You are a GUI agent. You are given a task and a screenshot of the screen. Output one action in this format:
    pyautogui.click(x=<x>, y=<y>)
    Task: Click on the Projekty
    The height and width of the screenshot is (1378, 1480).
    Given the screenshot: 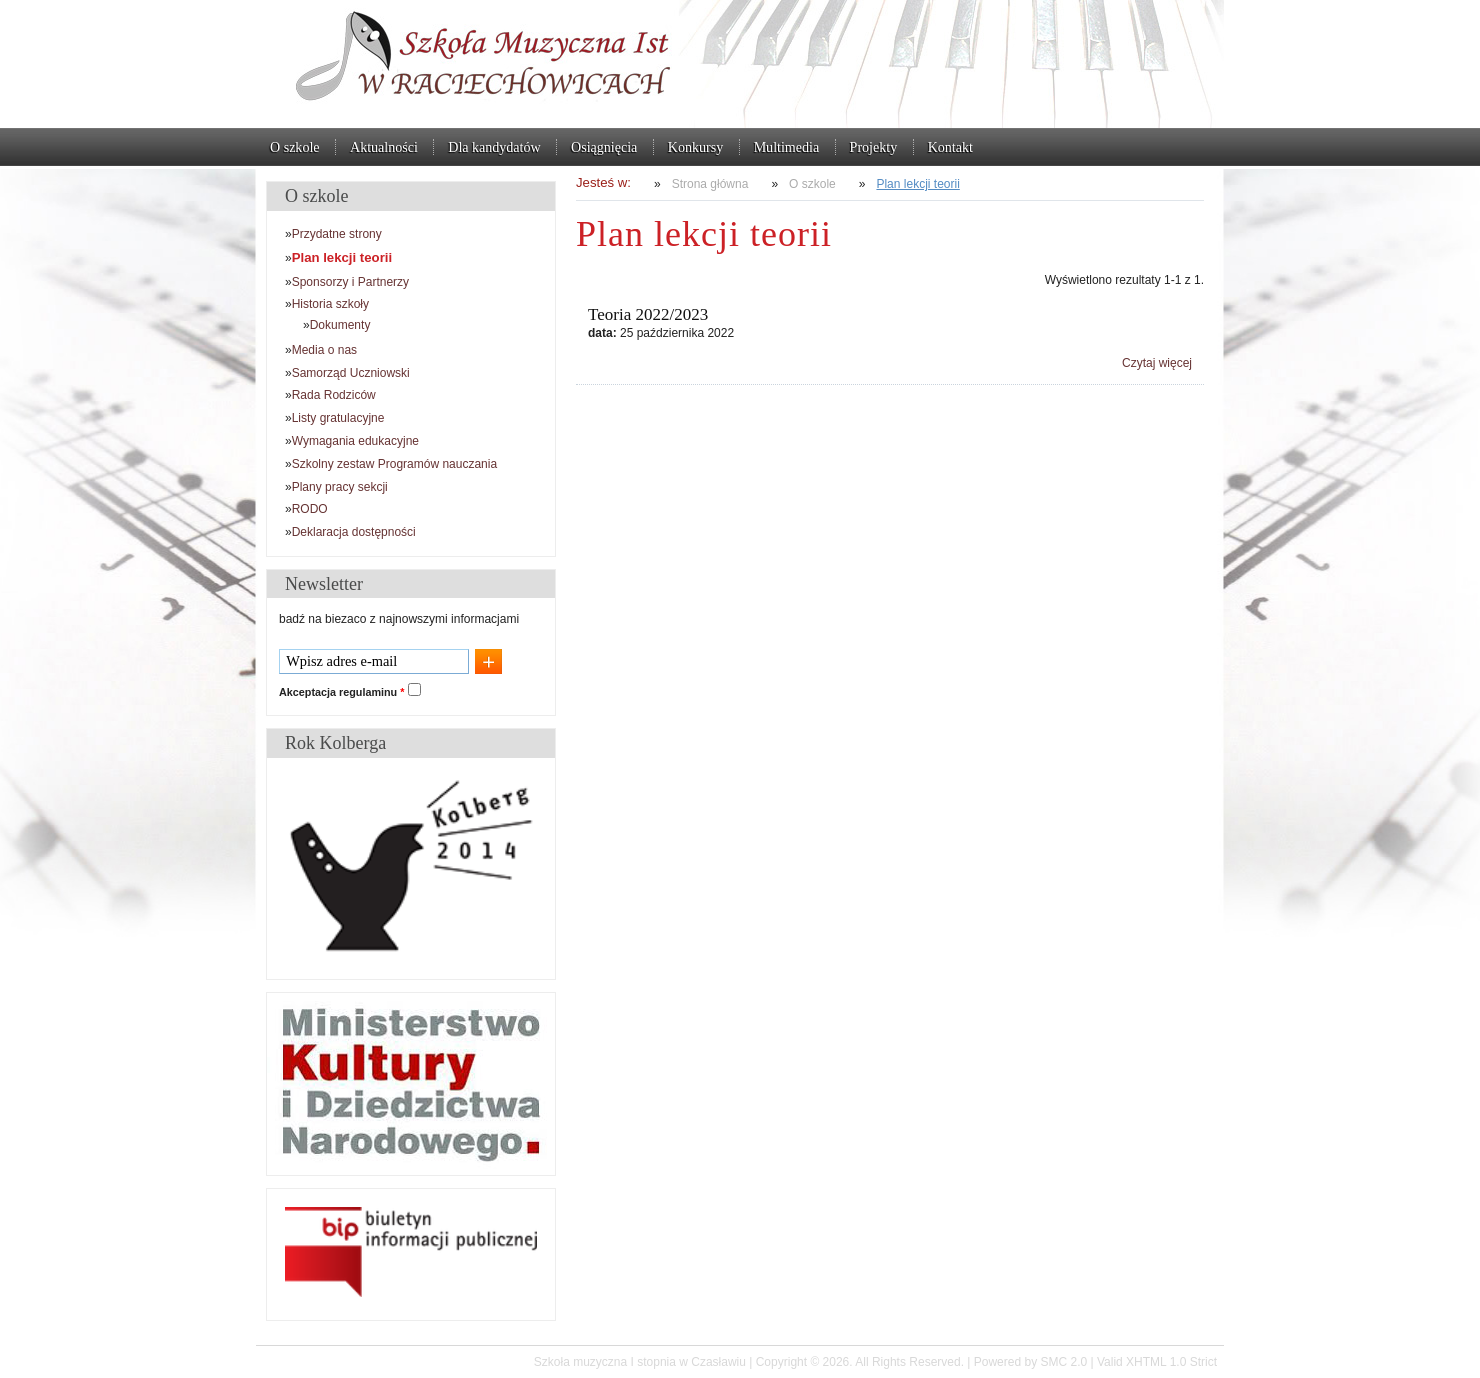 What is the action you would take?
    pyautogui.click(x=874, y=147)
    